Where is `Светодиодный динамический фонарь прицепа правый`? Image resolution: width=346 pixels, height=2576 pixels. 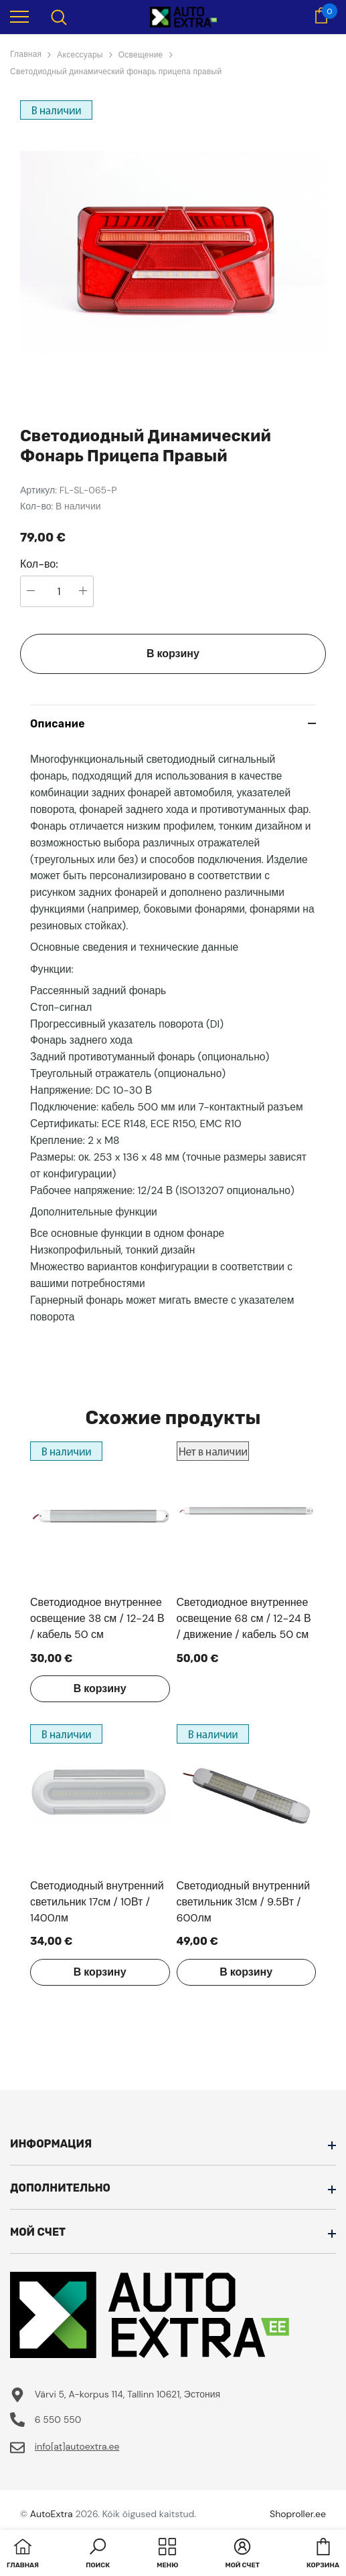
Светодиодный динамический фонарь прицепа правый is located at coordinates (116, 71).